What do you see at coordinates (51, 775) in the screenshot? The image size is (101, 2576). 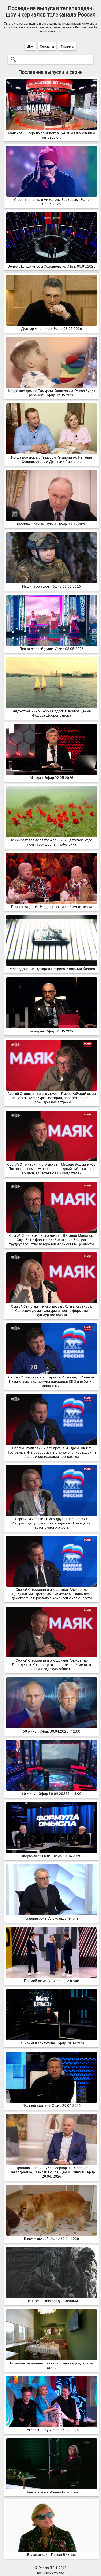 I see `Мардан. Эфир 02.05.2026` at bounding box center [51, 775].